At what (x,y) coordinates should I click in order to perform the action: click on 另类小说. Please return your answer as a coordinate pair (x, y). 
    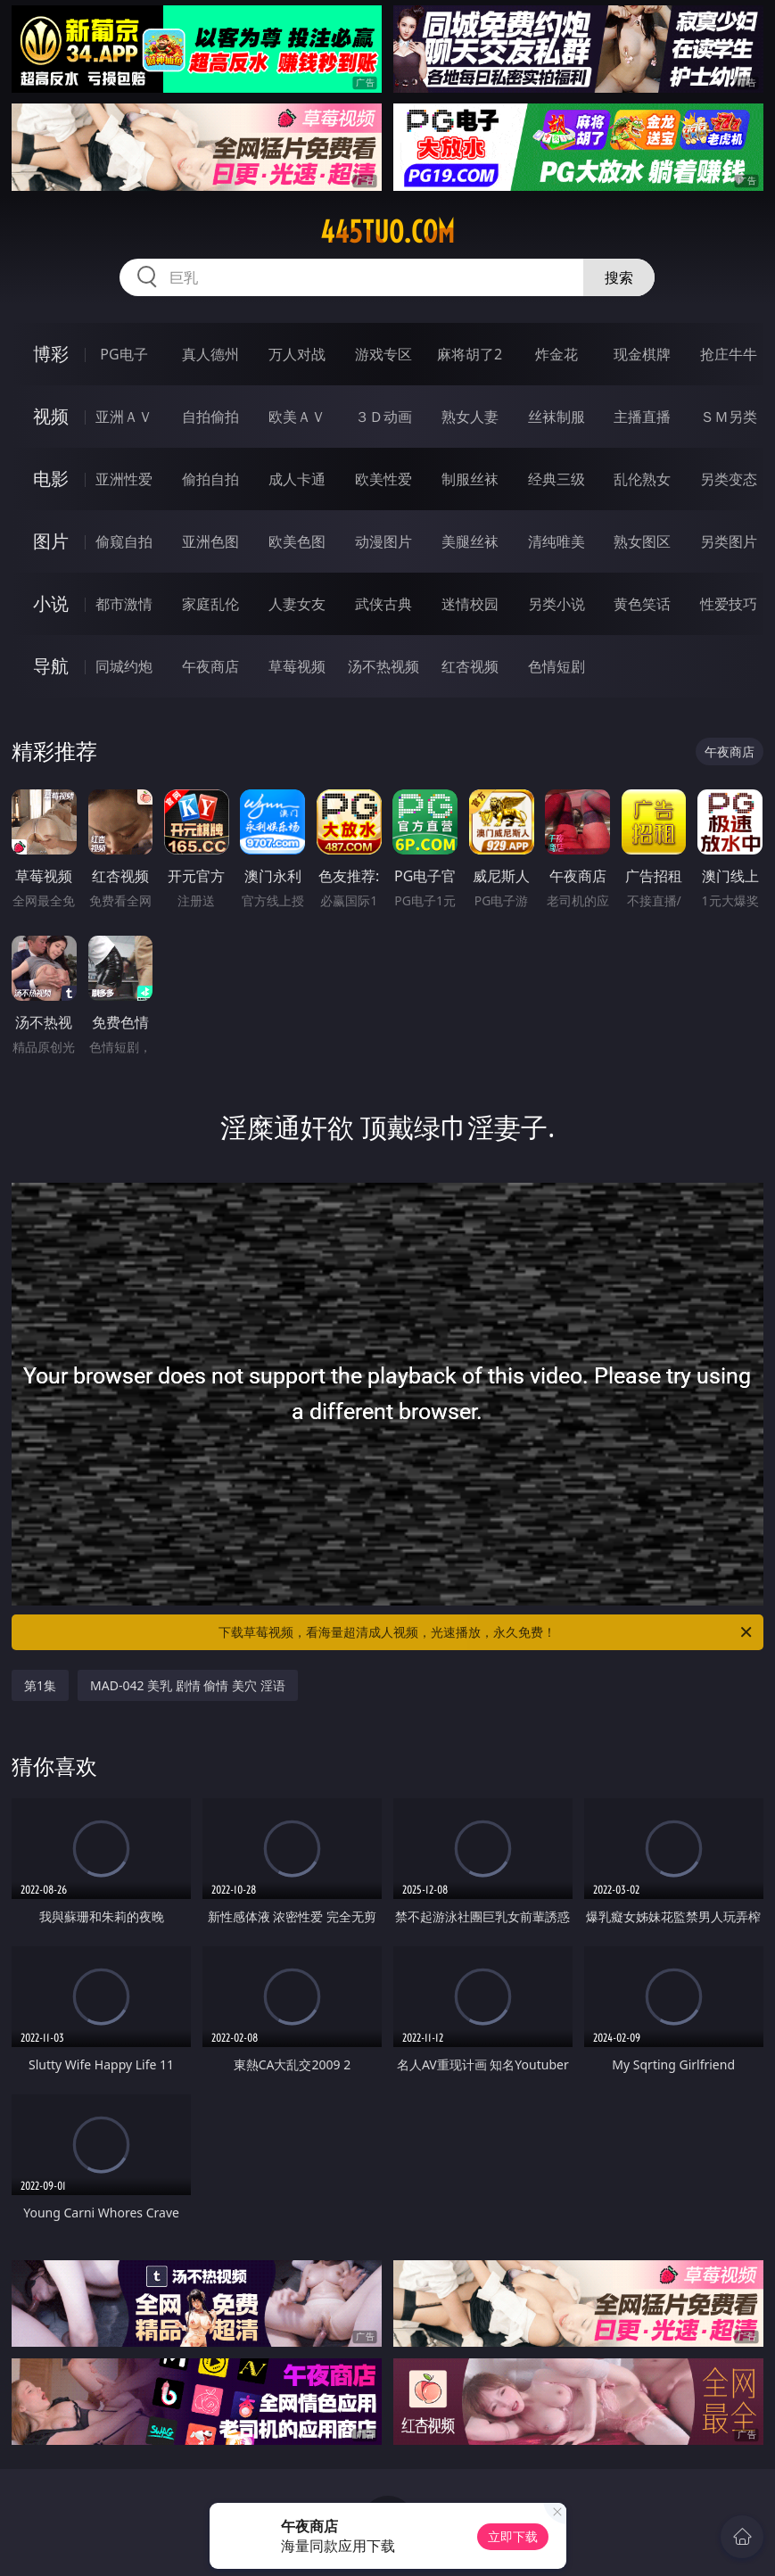
    Looking at the image, I should click on (556, 604).